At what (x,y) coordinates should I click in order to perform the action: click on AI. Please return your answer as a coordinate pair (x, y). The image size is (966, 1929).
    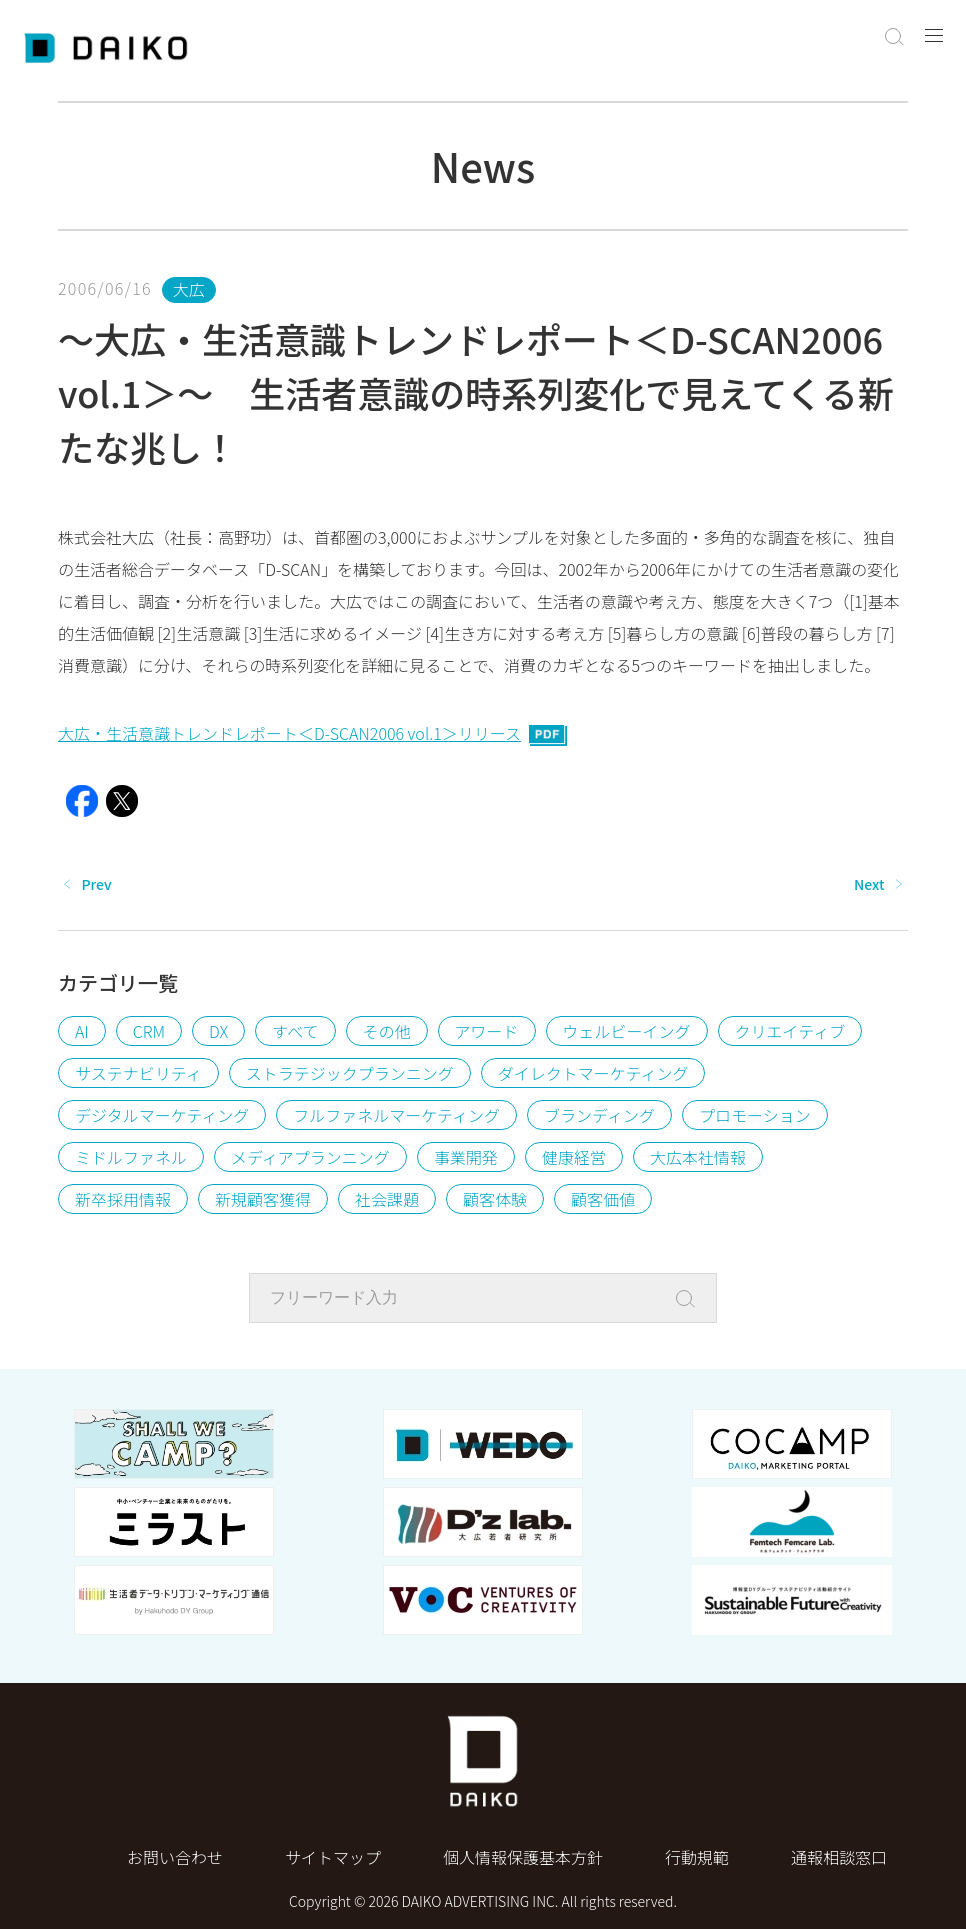
    Looking at the image, I should click on (82, 1031).